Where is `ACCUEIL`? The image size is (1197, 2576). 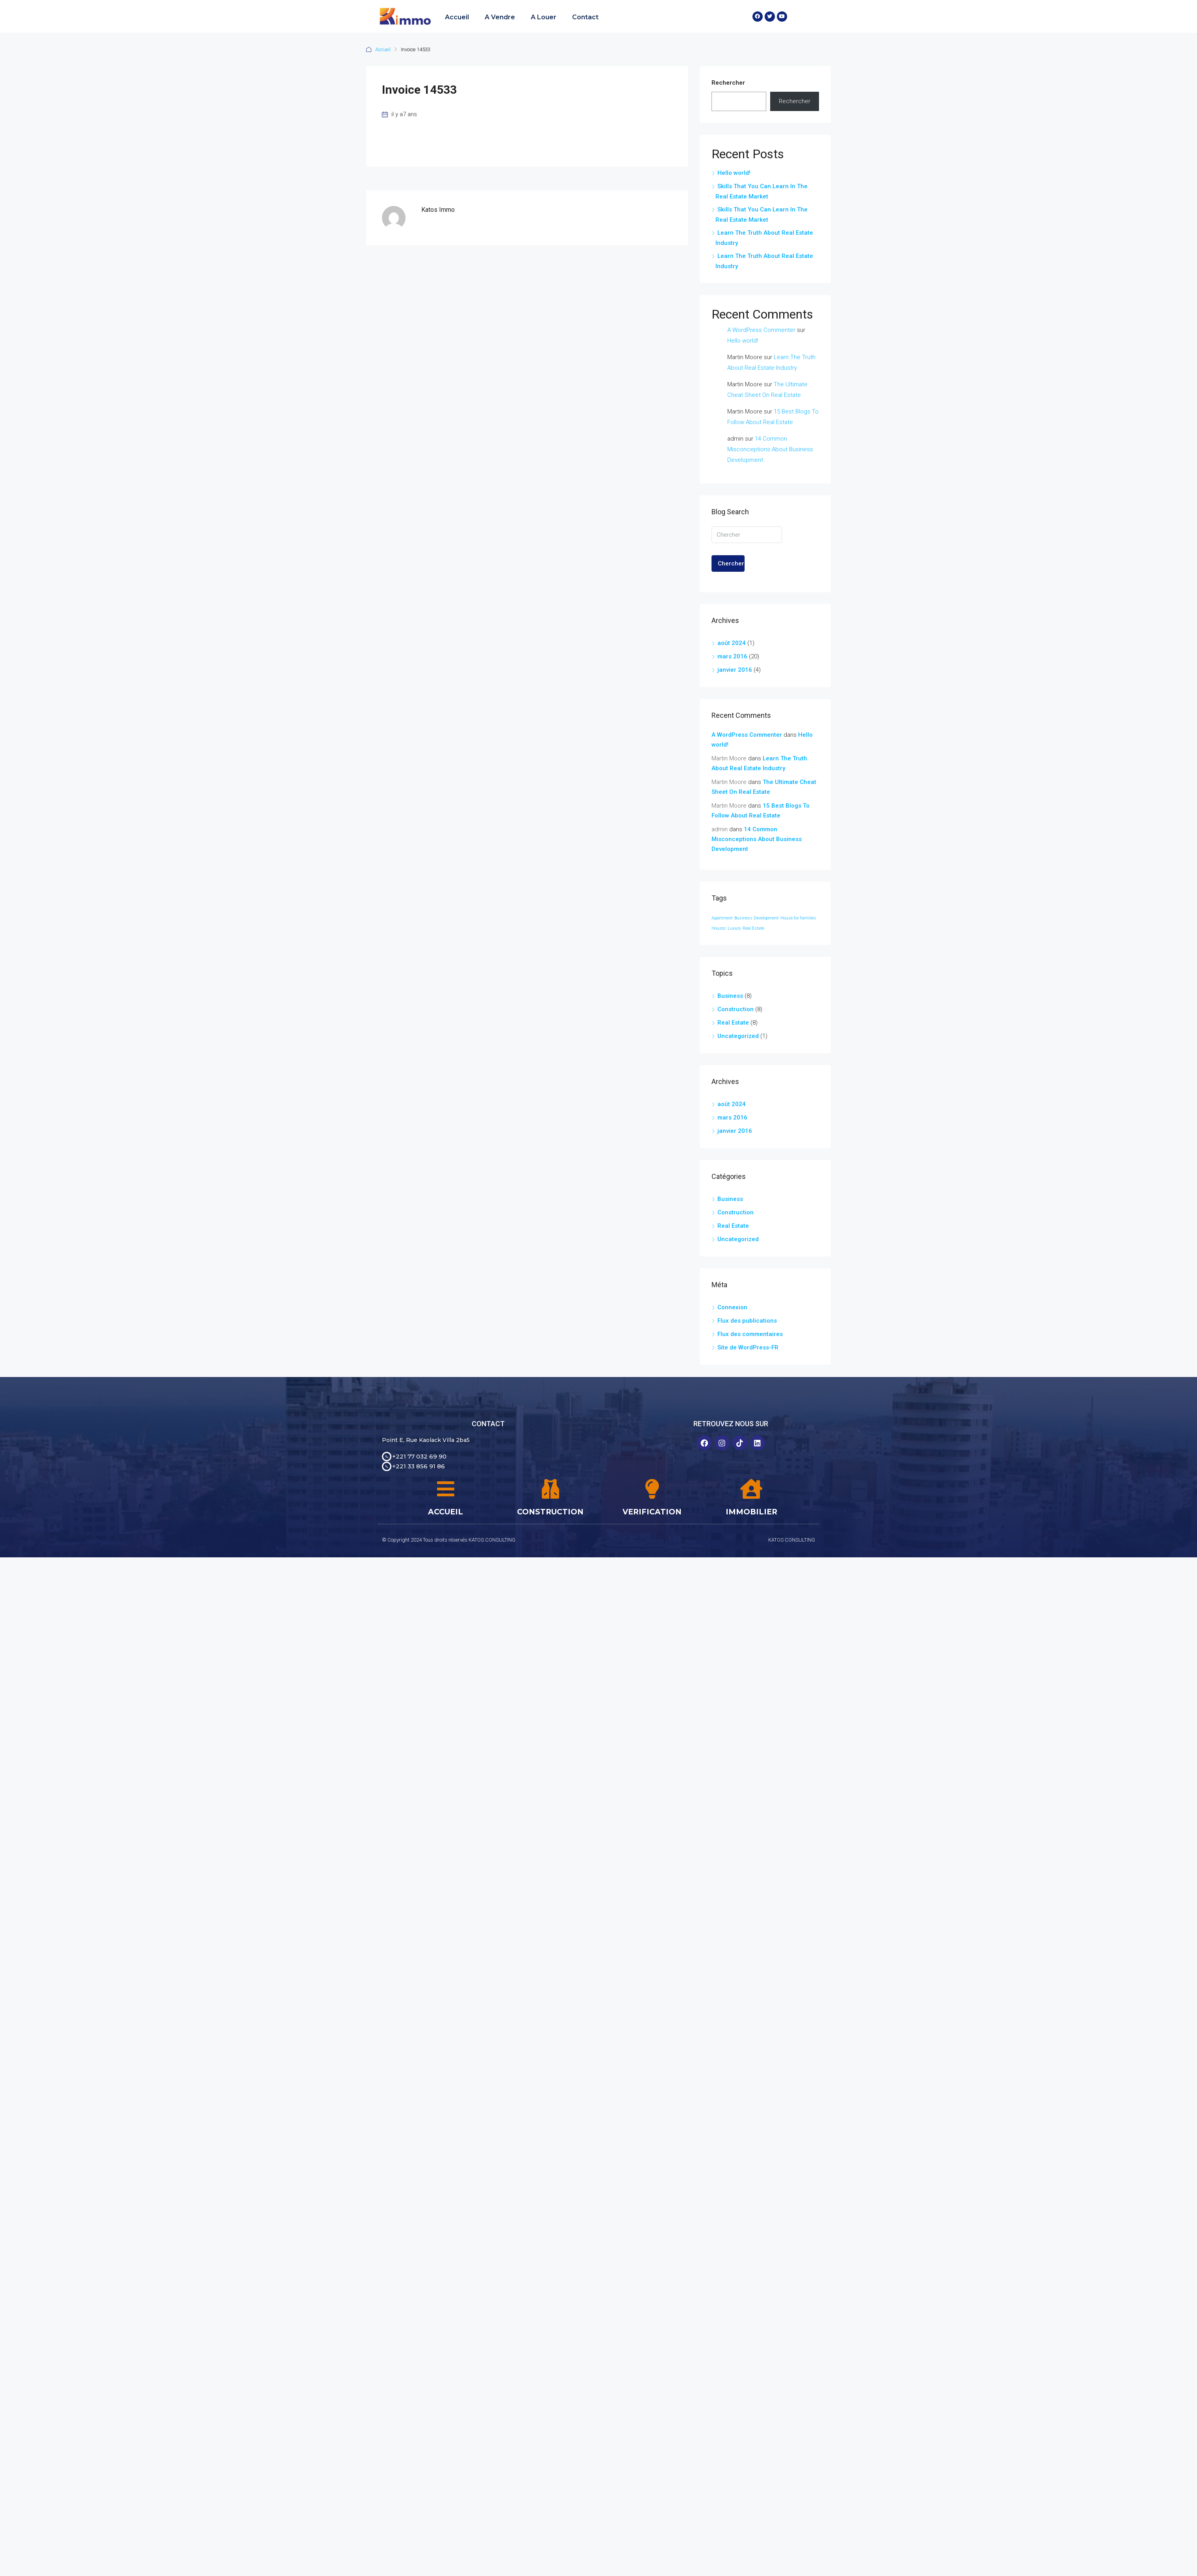 ACCUEIL is located at coordinates (445, 1511).